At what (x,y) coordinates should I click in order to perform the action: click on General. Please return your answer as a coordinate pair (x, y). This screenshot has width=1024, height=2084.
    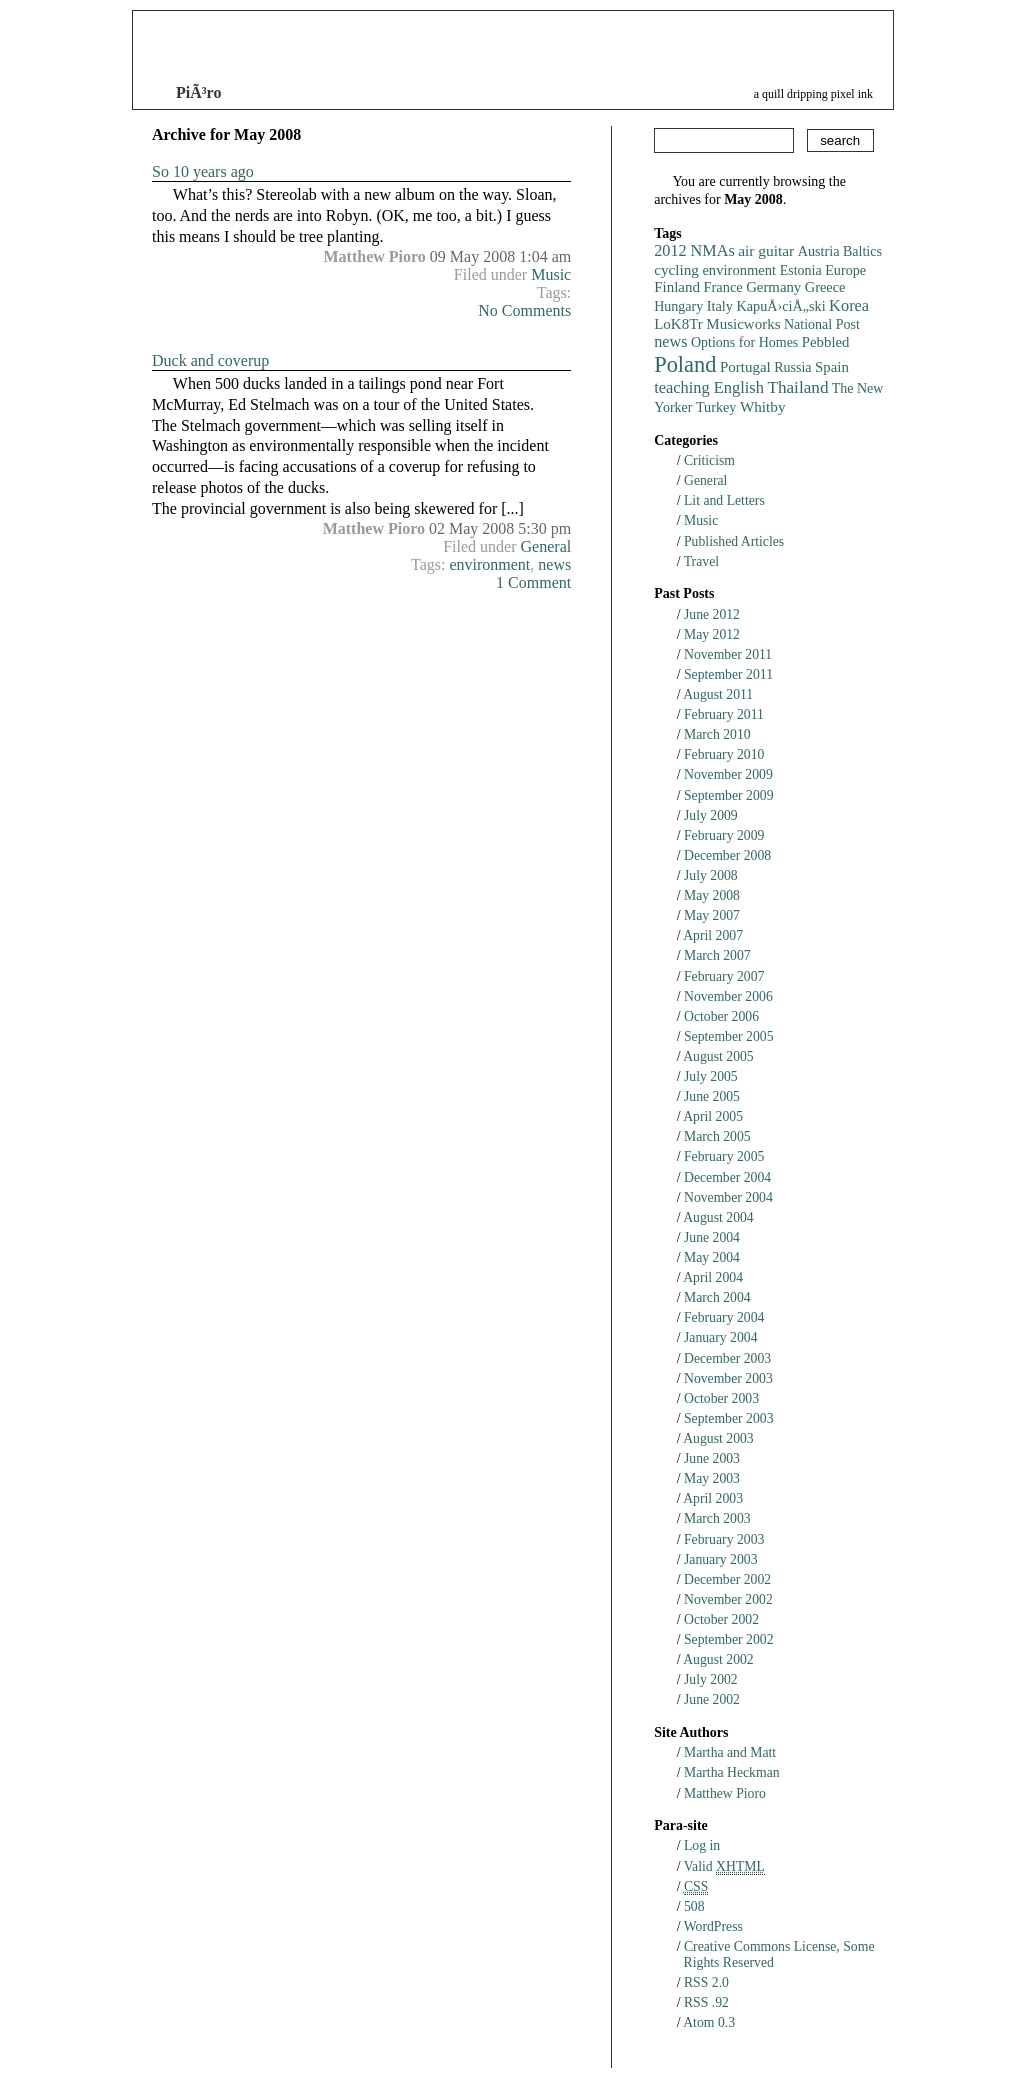
    Looking at the image, I should click on (546, 546).